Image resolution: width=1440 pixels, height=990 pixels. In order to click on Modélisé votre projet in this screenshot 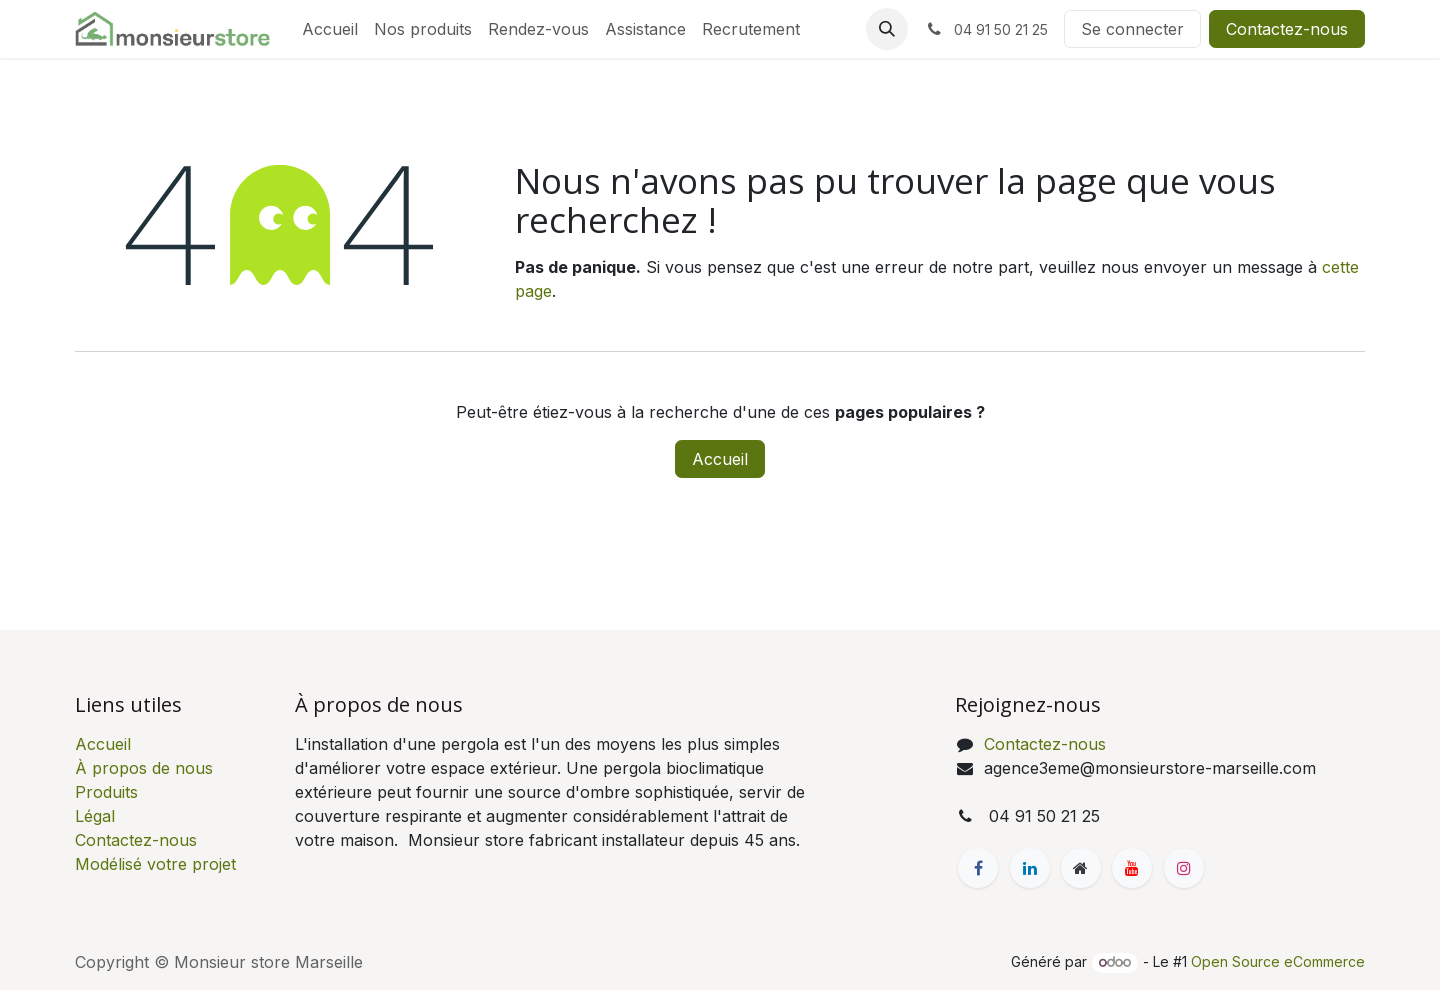, I will do `click(155, 864)`.